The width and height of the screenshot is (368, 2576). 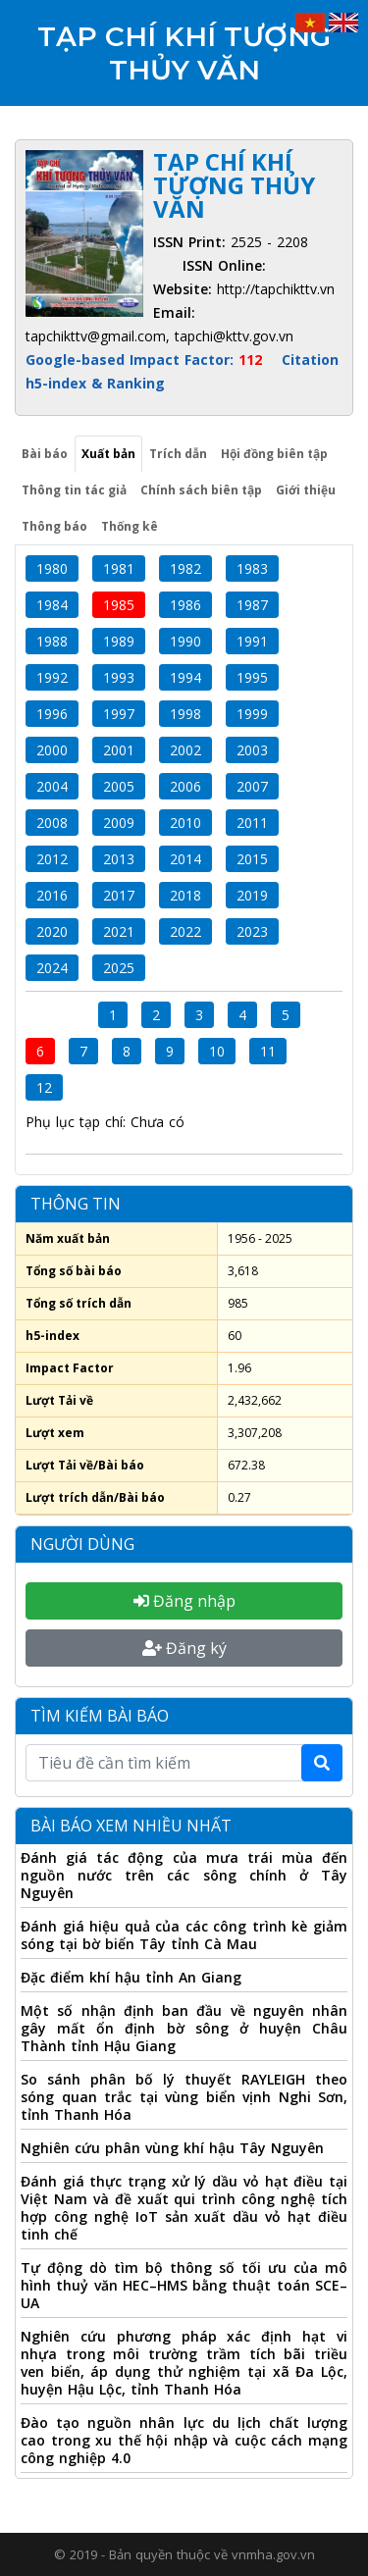 I want to click on Đăng nhập, so click(x=184, y=1601).